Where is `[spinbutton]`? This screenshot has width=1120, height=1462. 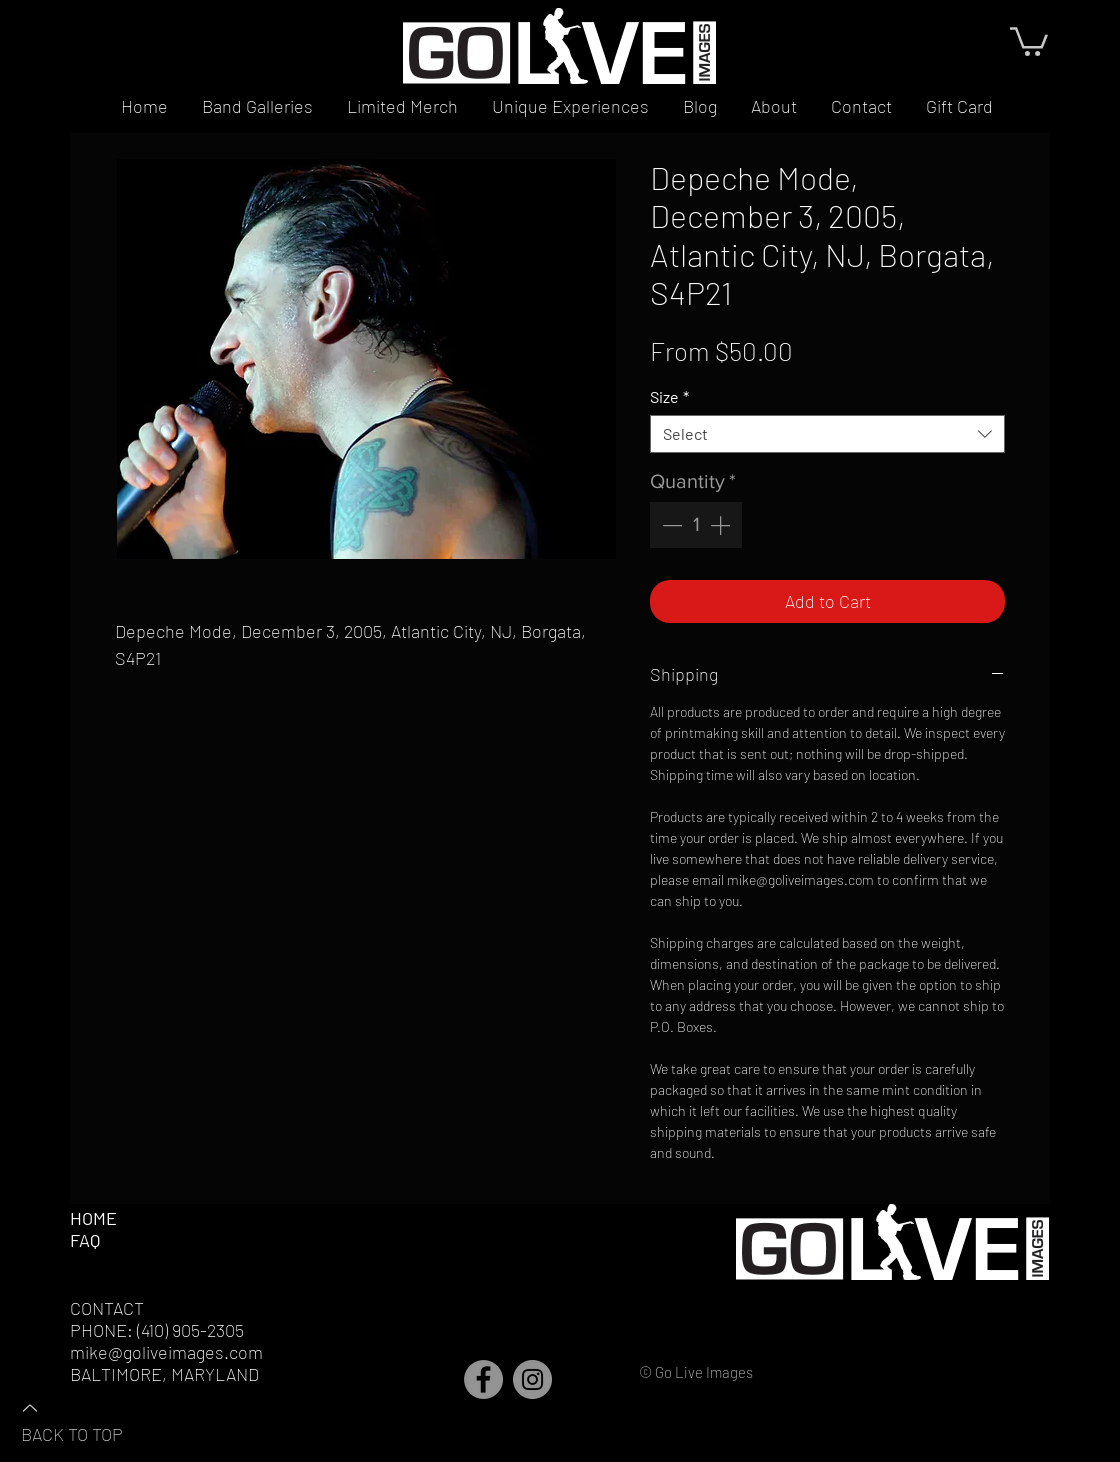
[spinbutton] is located at coordinates (696, 525).